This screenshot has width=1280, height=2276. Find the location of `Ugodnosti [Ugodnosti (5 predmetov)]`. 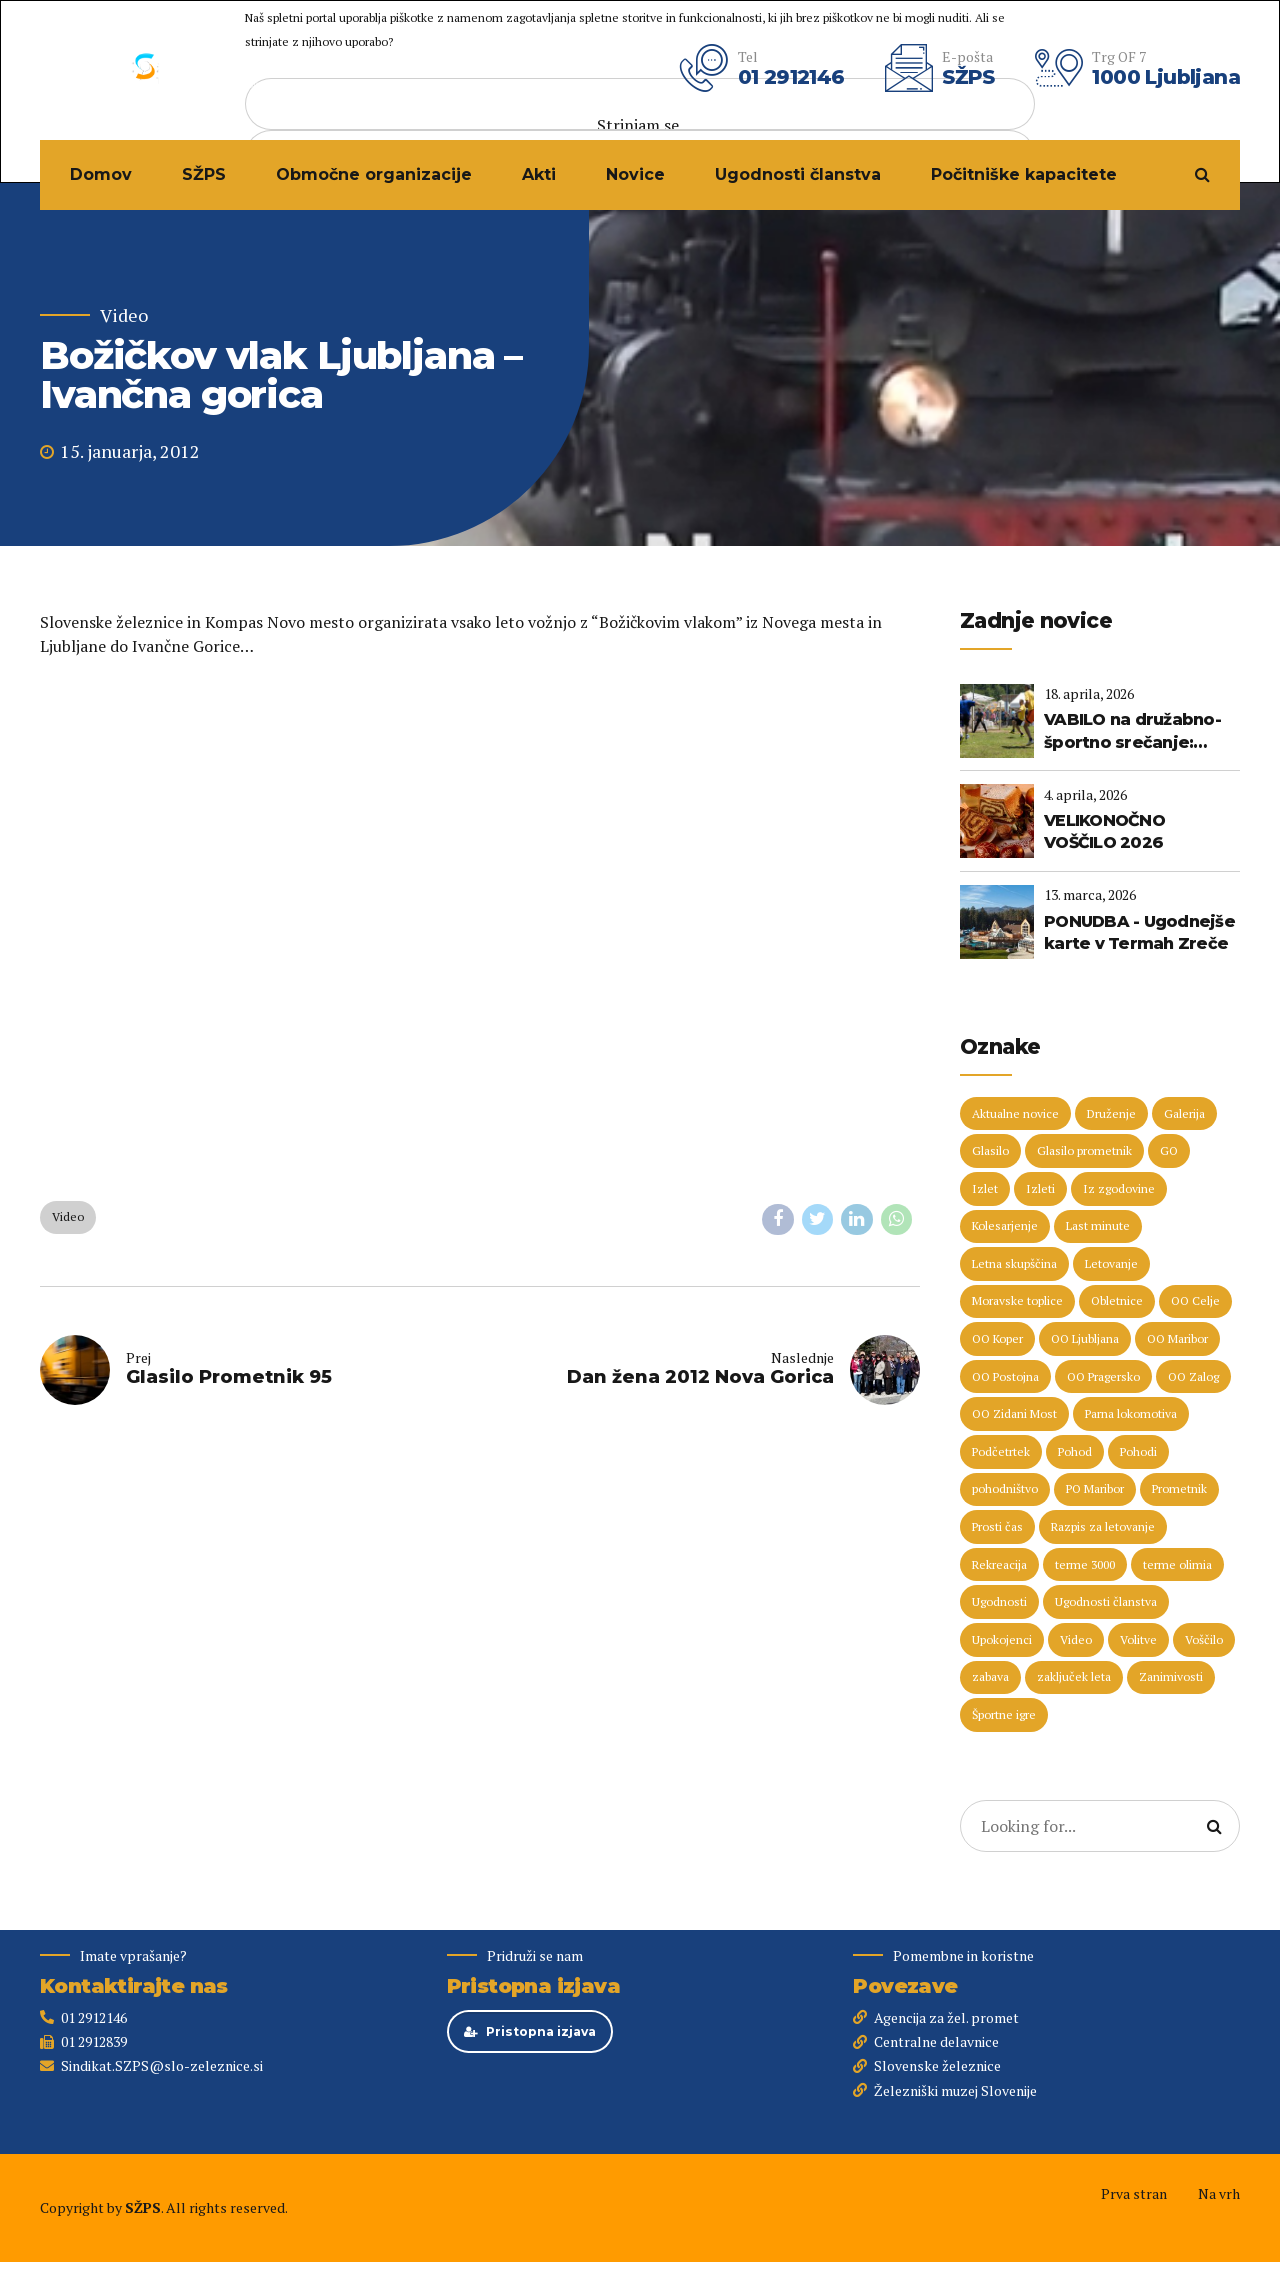

Ugodnosti [Ugodnosti (5 predmetov)] is located at coordinates (999, 1601).